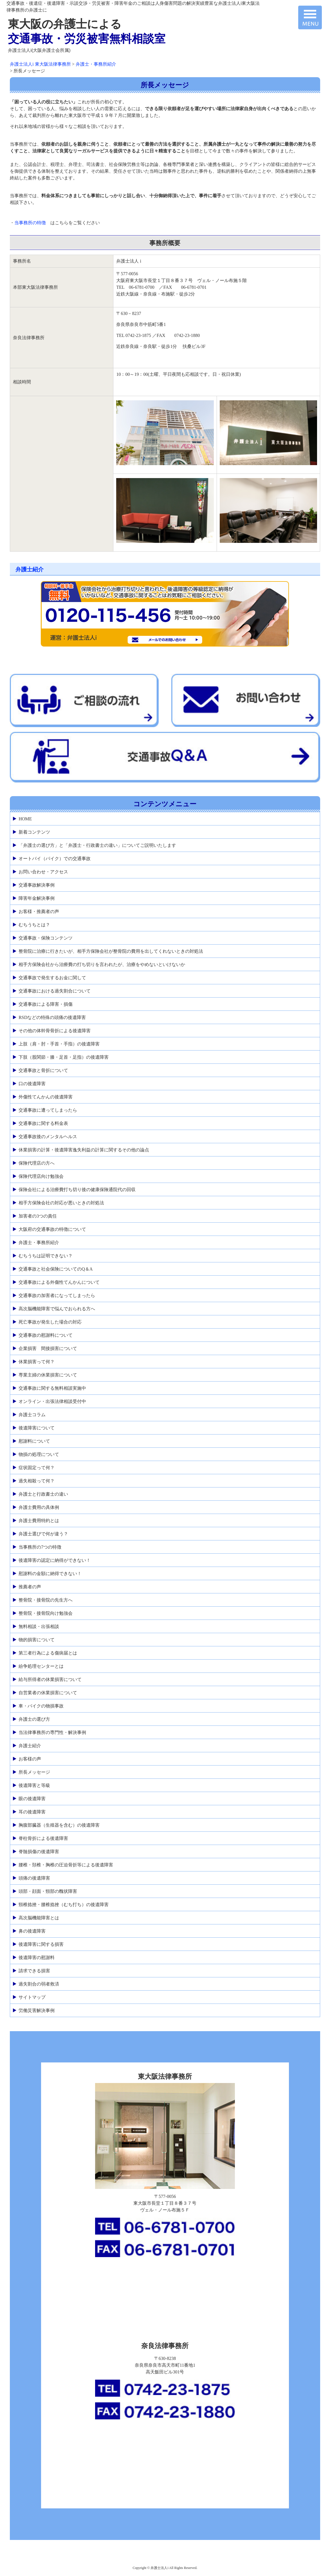  I want to click on 上肢（肩・肘・手首・手指）の後遺障害, so click(59, 1043).